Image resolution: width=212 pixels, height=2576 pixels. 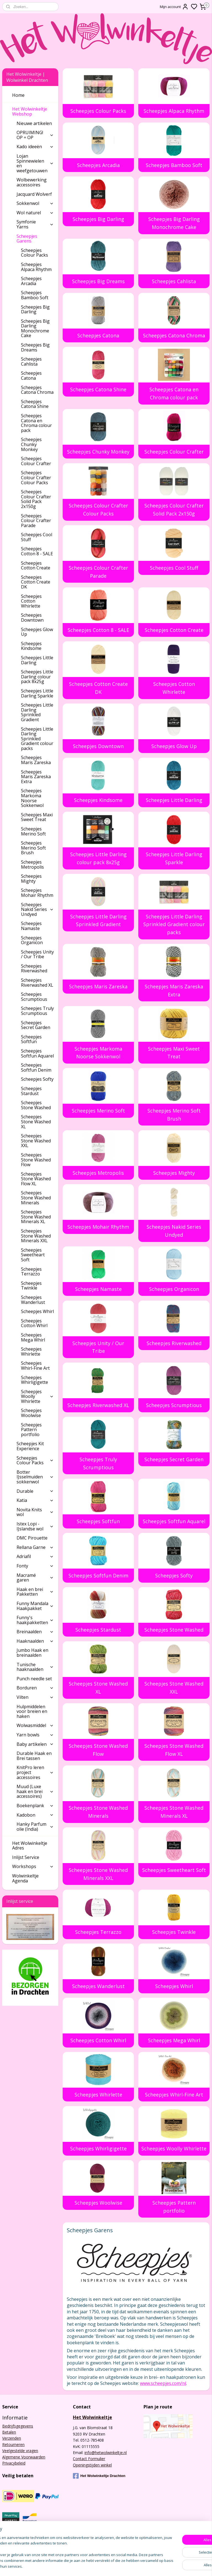 I want to click on Scheepjes Scrumptious, so click(x=174, y=1405).